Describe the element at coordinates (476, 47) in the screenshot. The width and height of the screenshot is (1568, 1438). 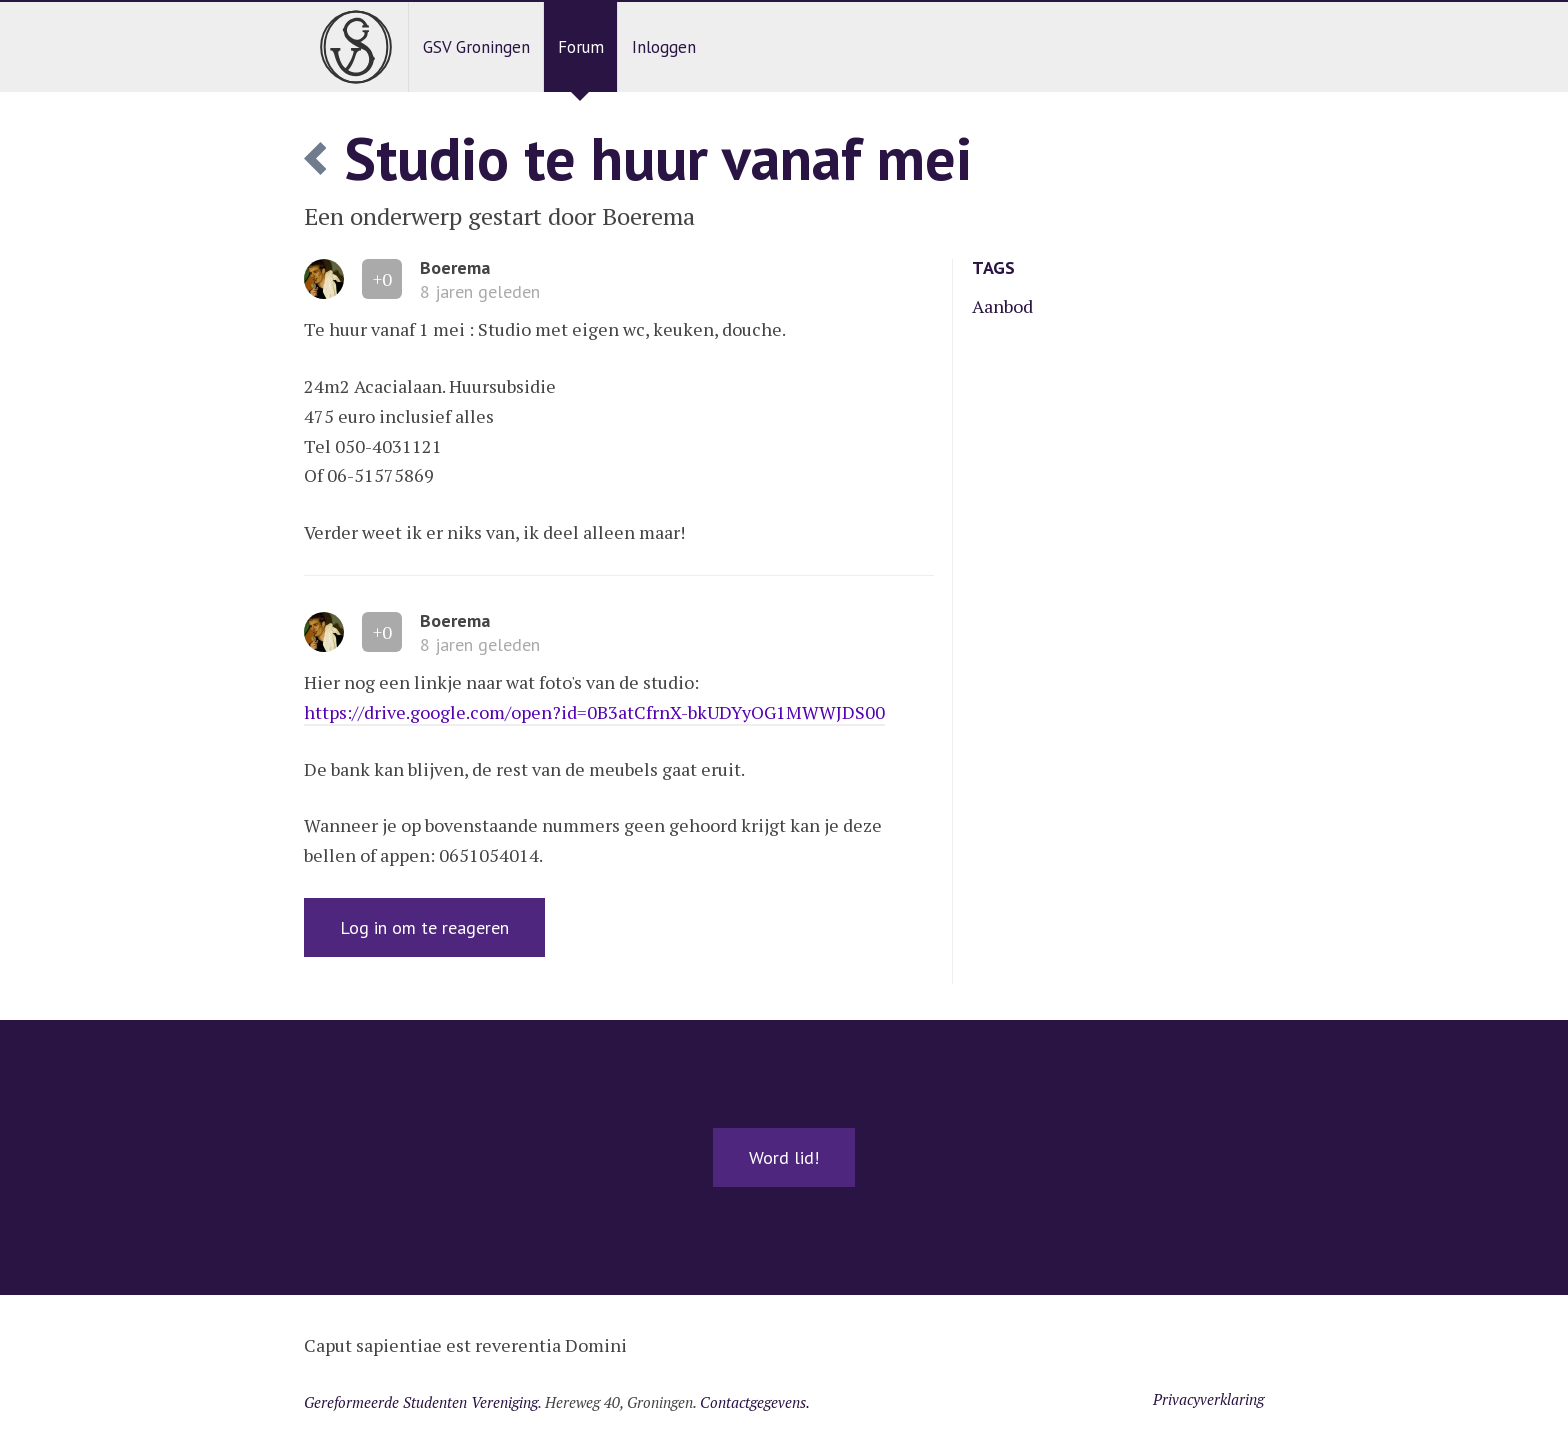
I see `GSV Groningen` at that location.